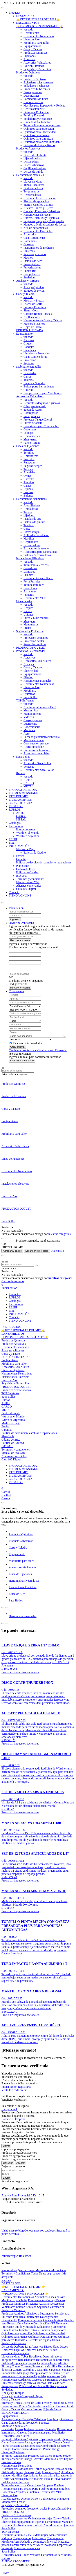 The width and height of the screenshot is (76, 2576). What do you see at coordinates (29, 350) in the screenshot?
I see `Caballetes` at bounding box center [29, 350].